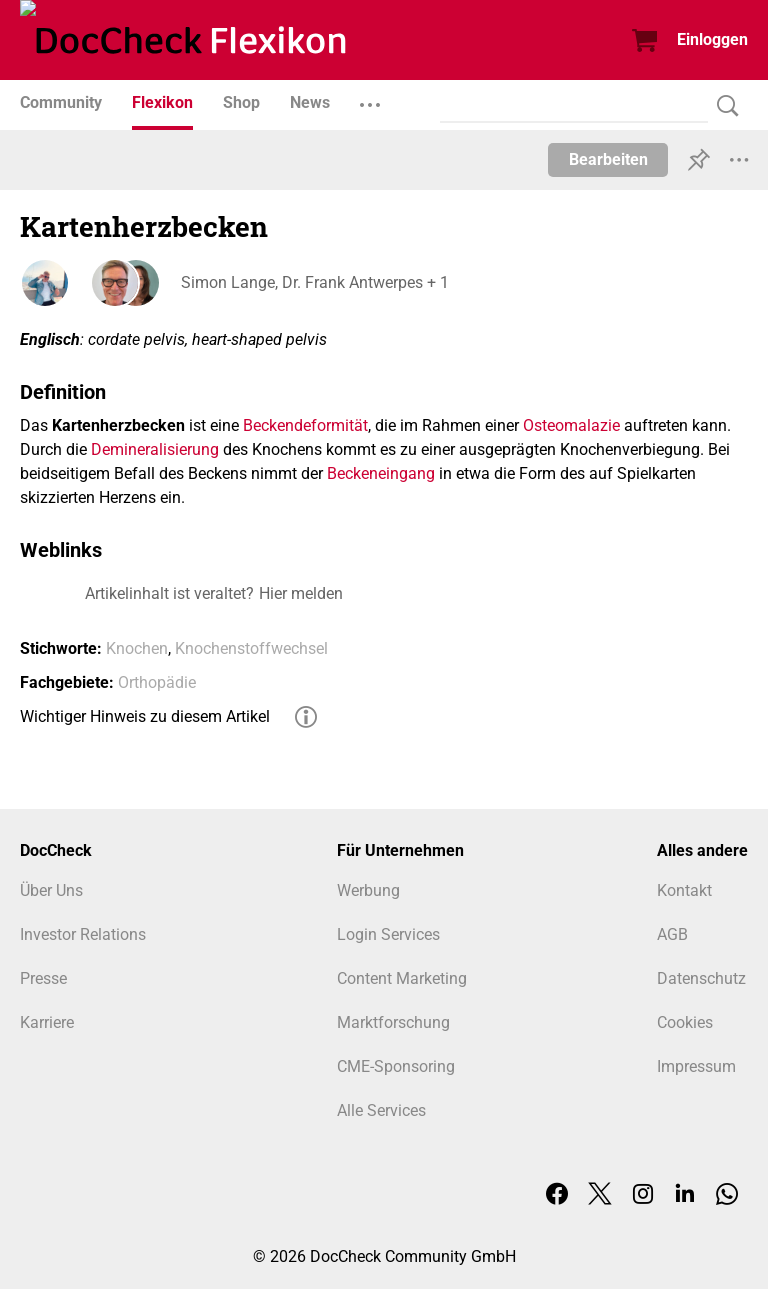 The image size is (768, 1289). Describe the element at coordinates (672, 934) in the screenshot. I see `AGB` at that location.